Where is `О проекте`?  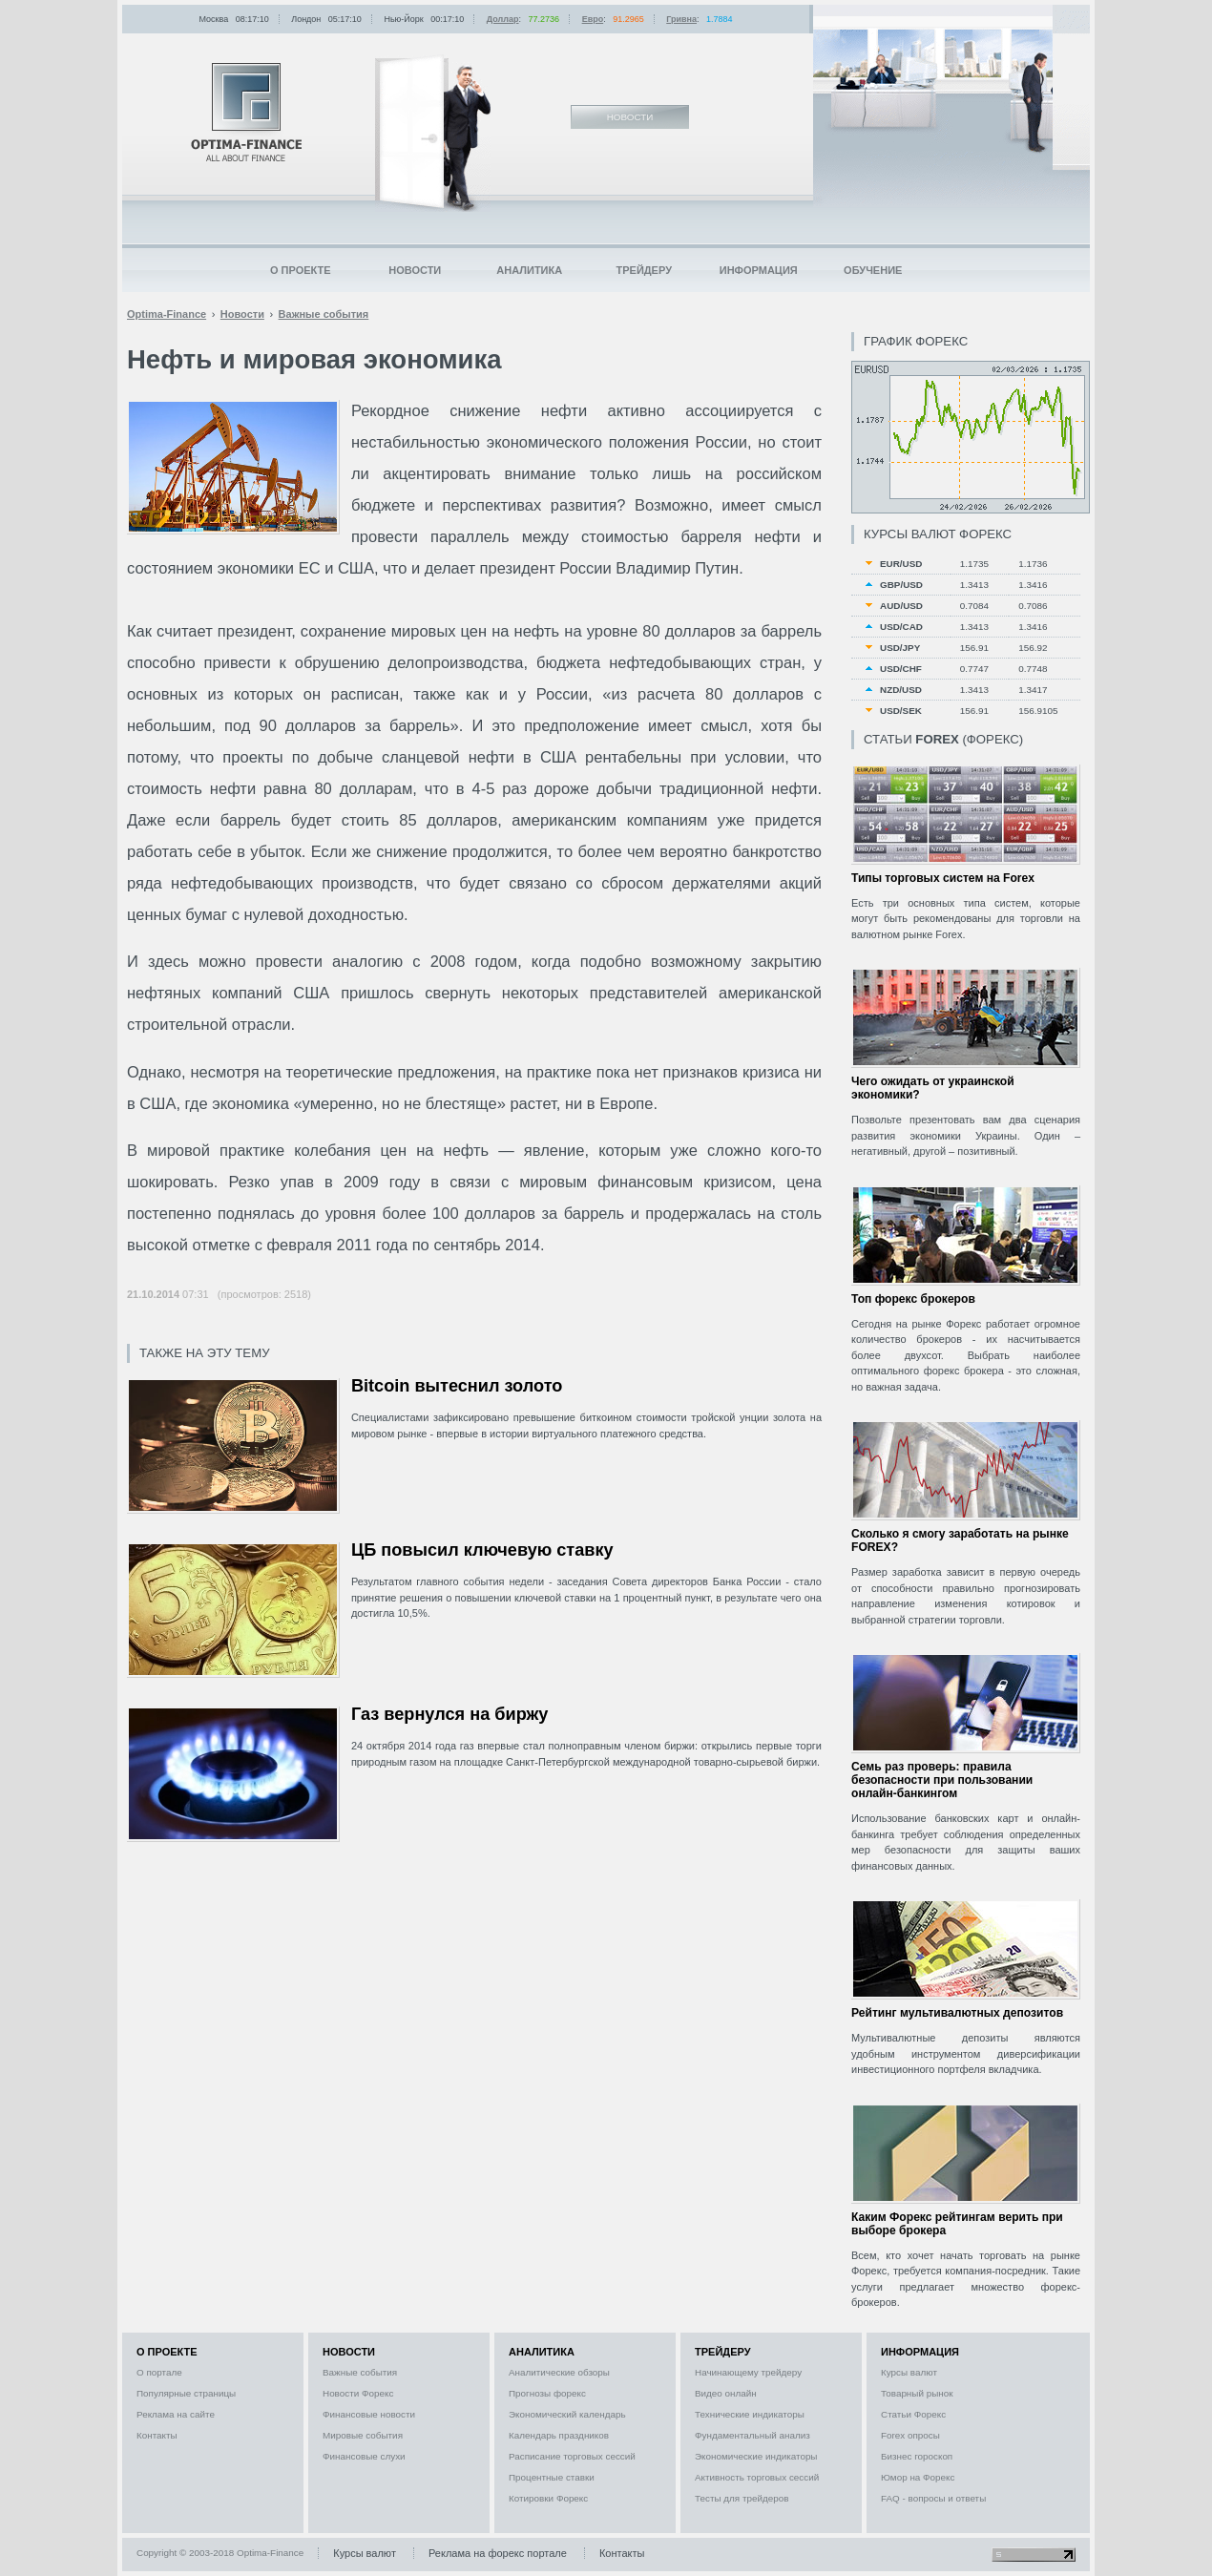
О проекте is located at coordinates (300, 270).